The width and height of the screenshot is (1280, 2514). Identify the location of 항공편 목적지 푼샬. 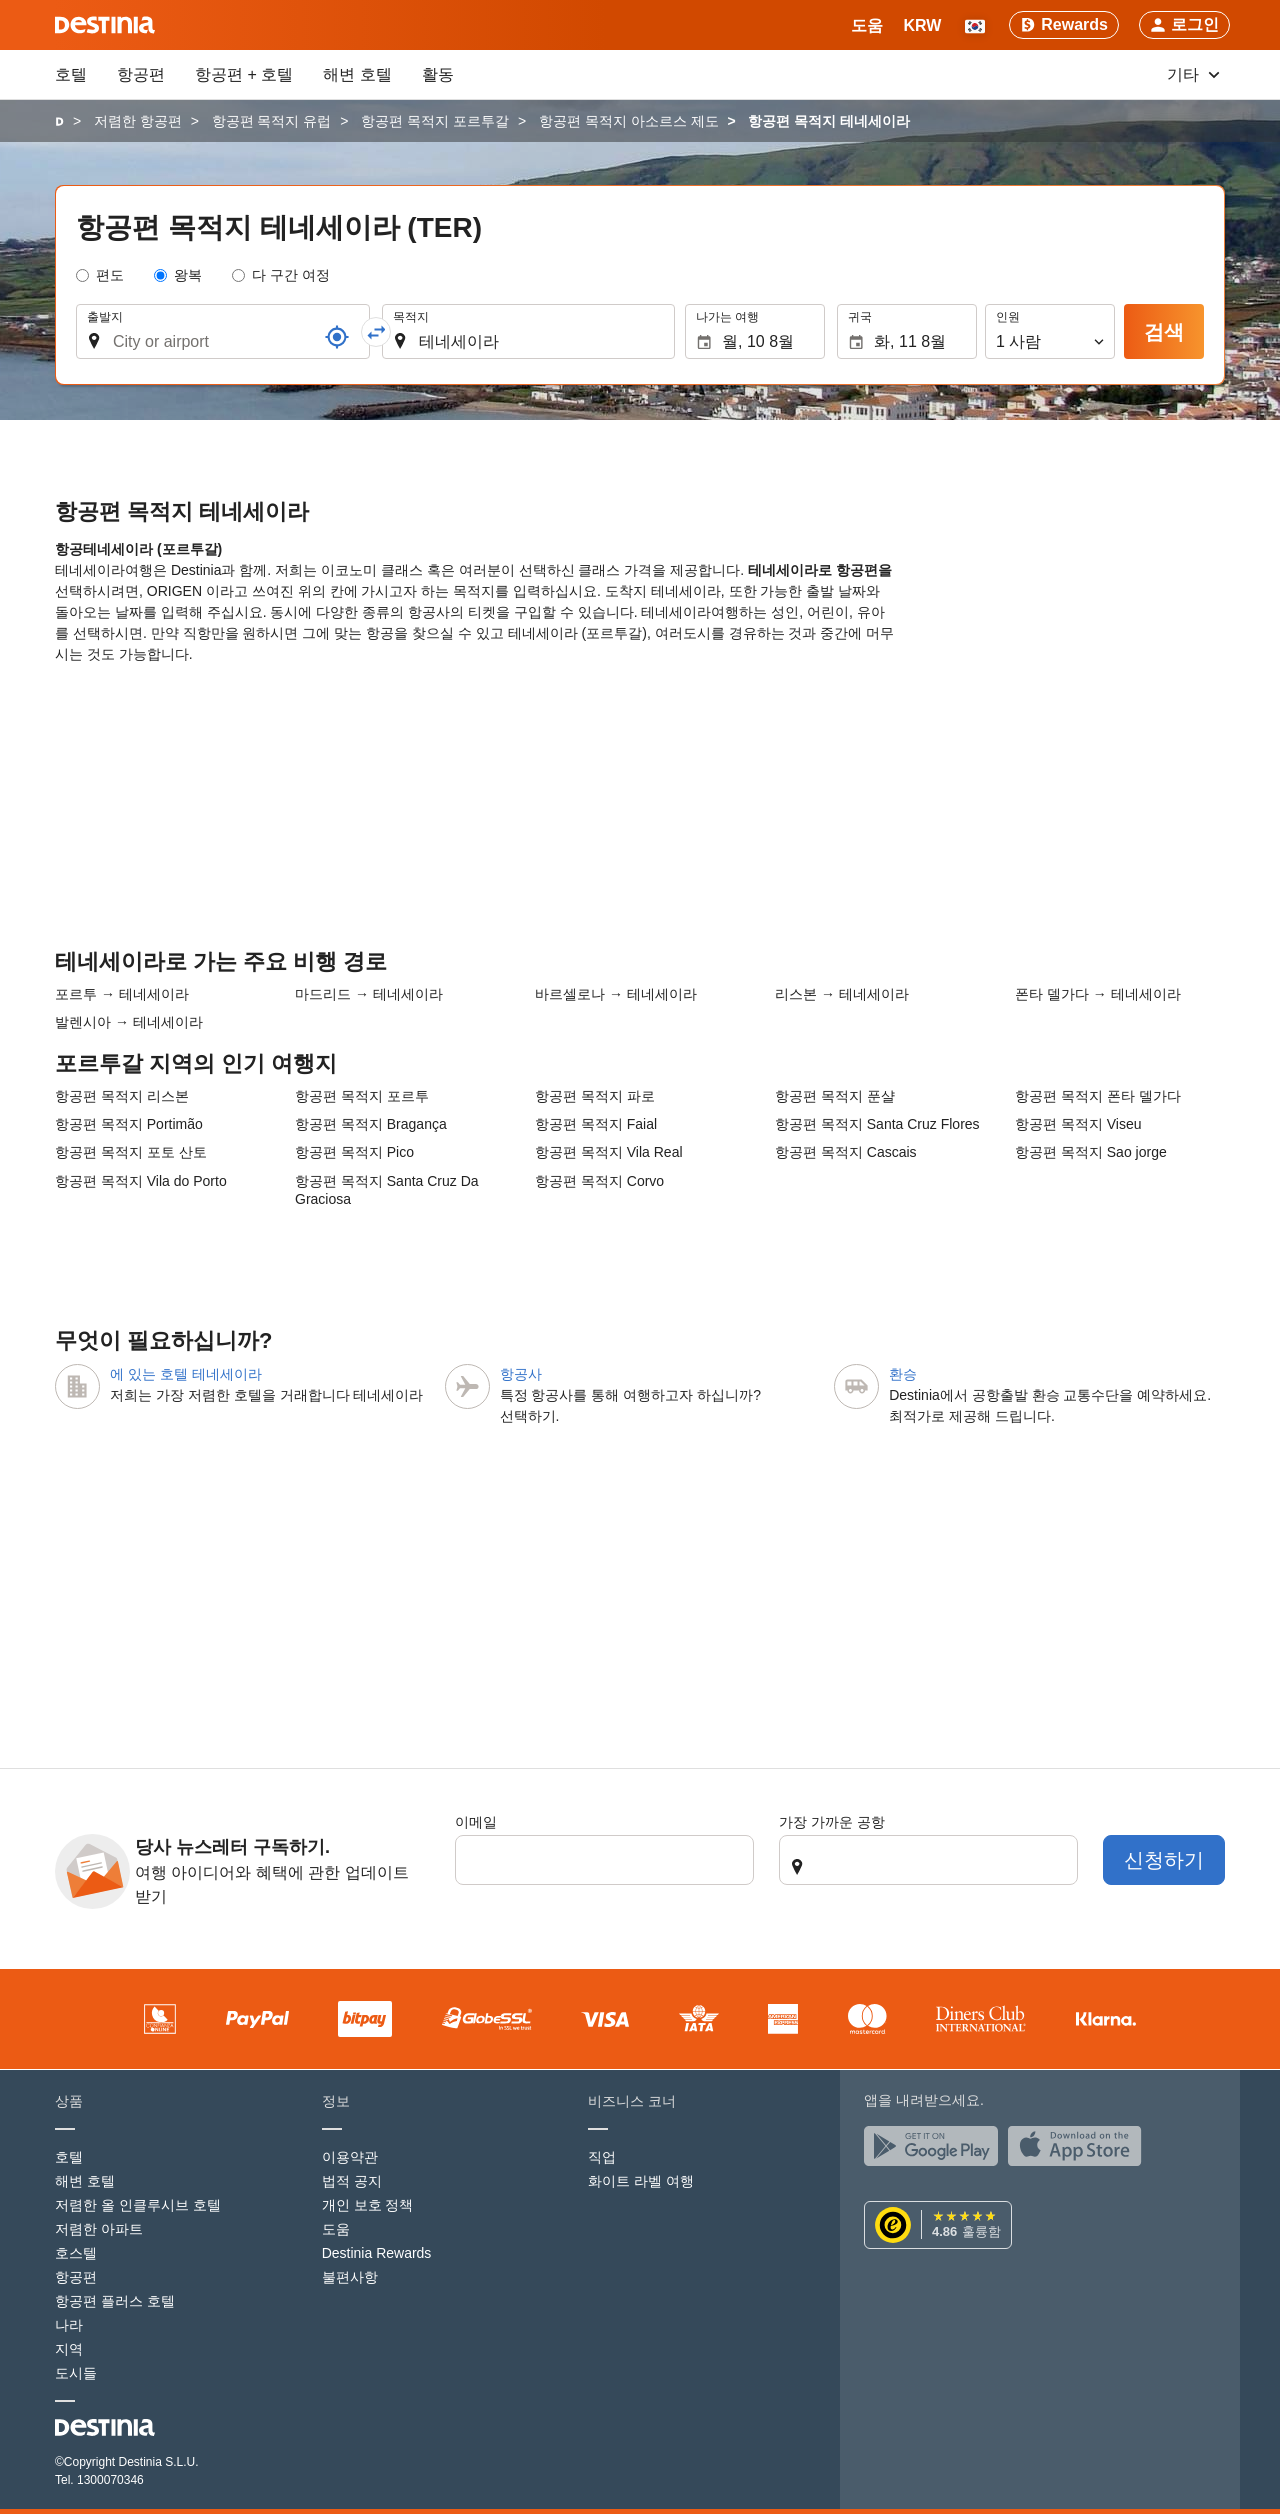
(835, 1096).